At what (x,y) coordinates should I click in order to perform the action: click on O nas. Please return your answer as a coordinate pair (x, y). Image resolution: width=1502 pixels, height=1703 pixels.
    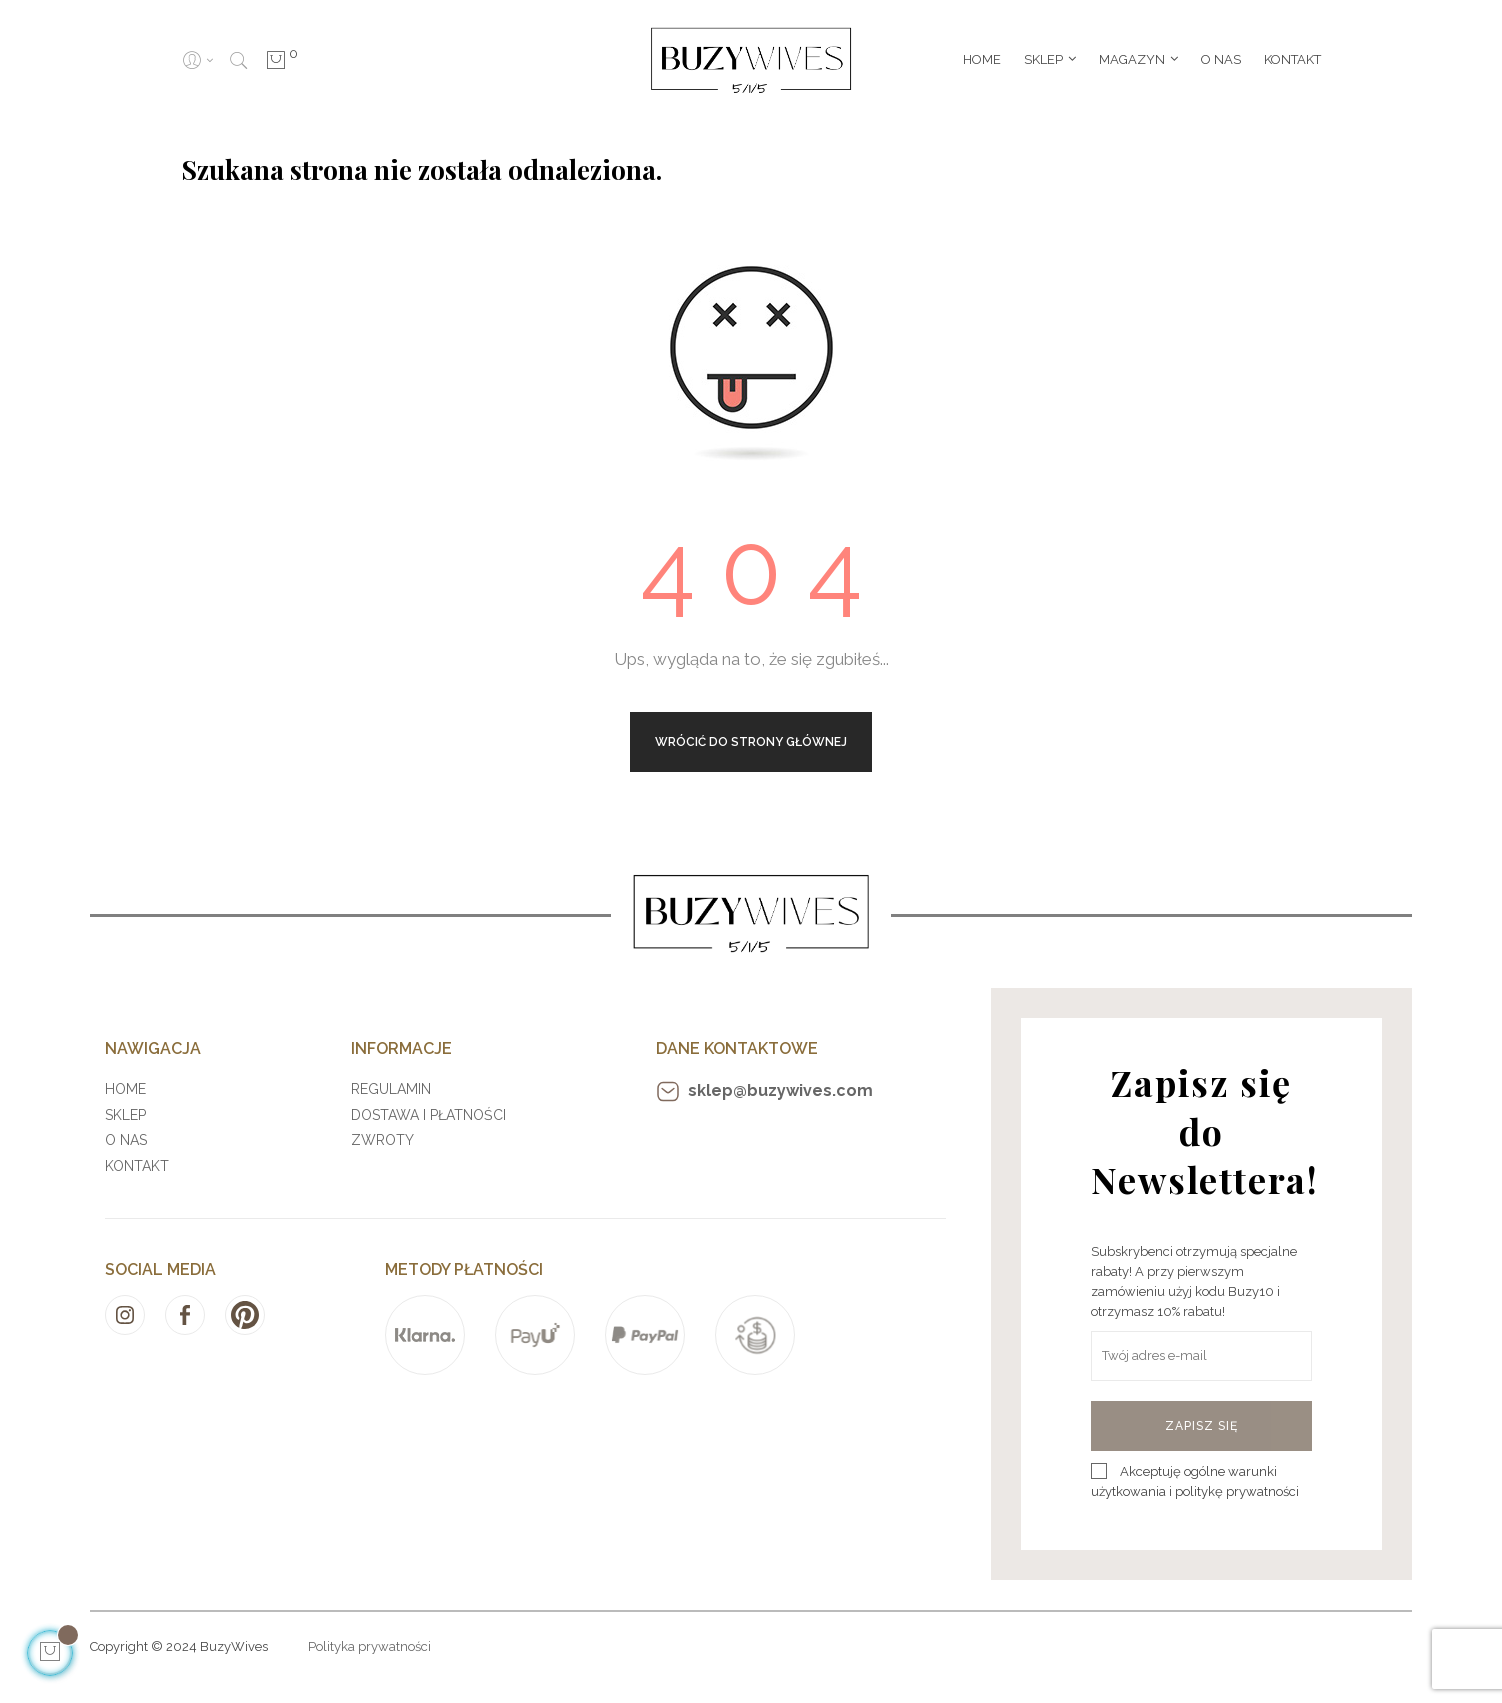
    Looking at the image, I should click on (126, 1140).